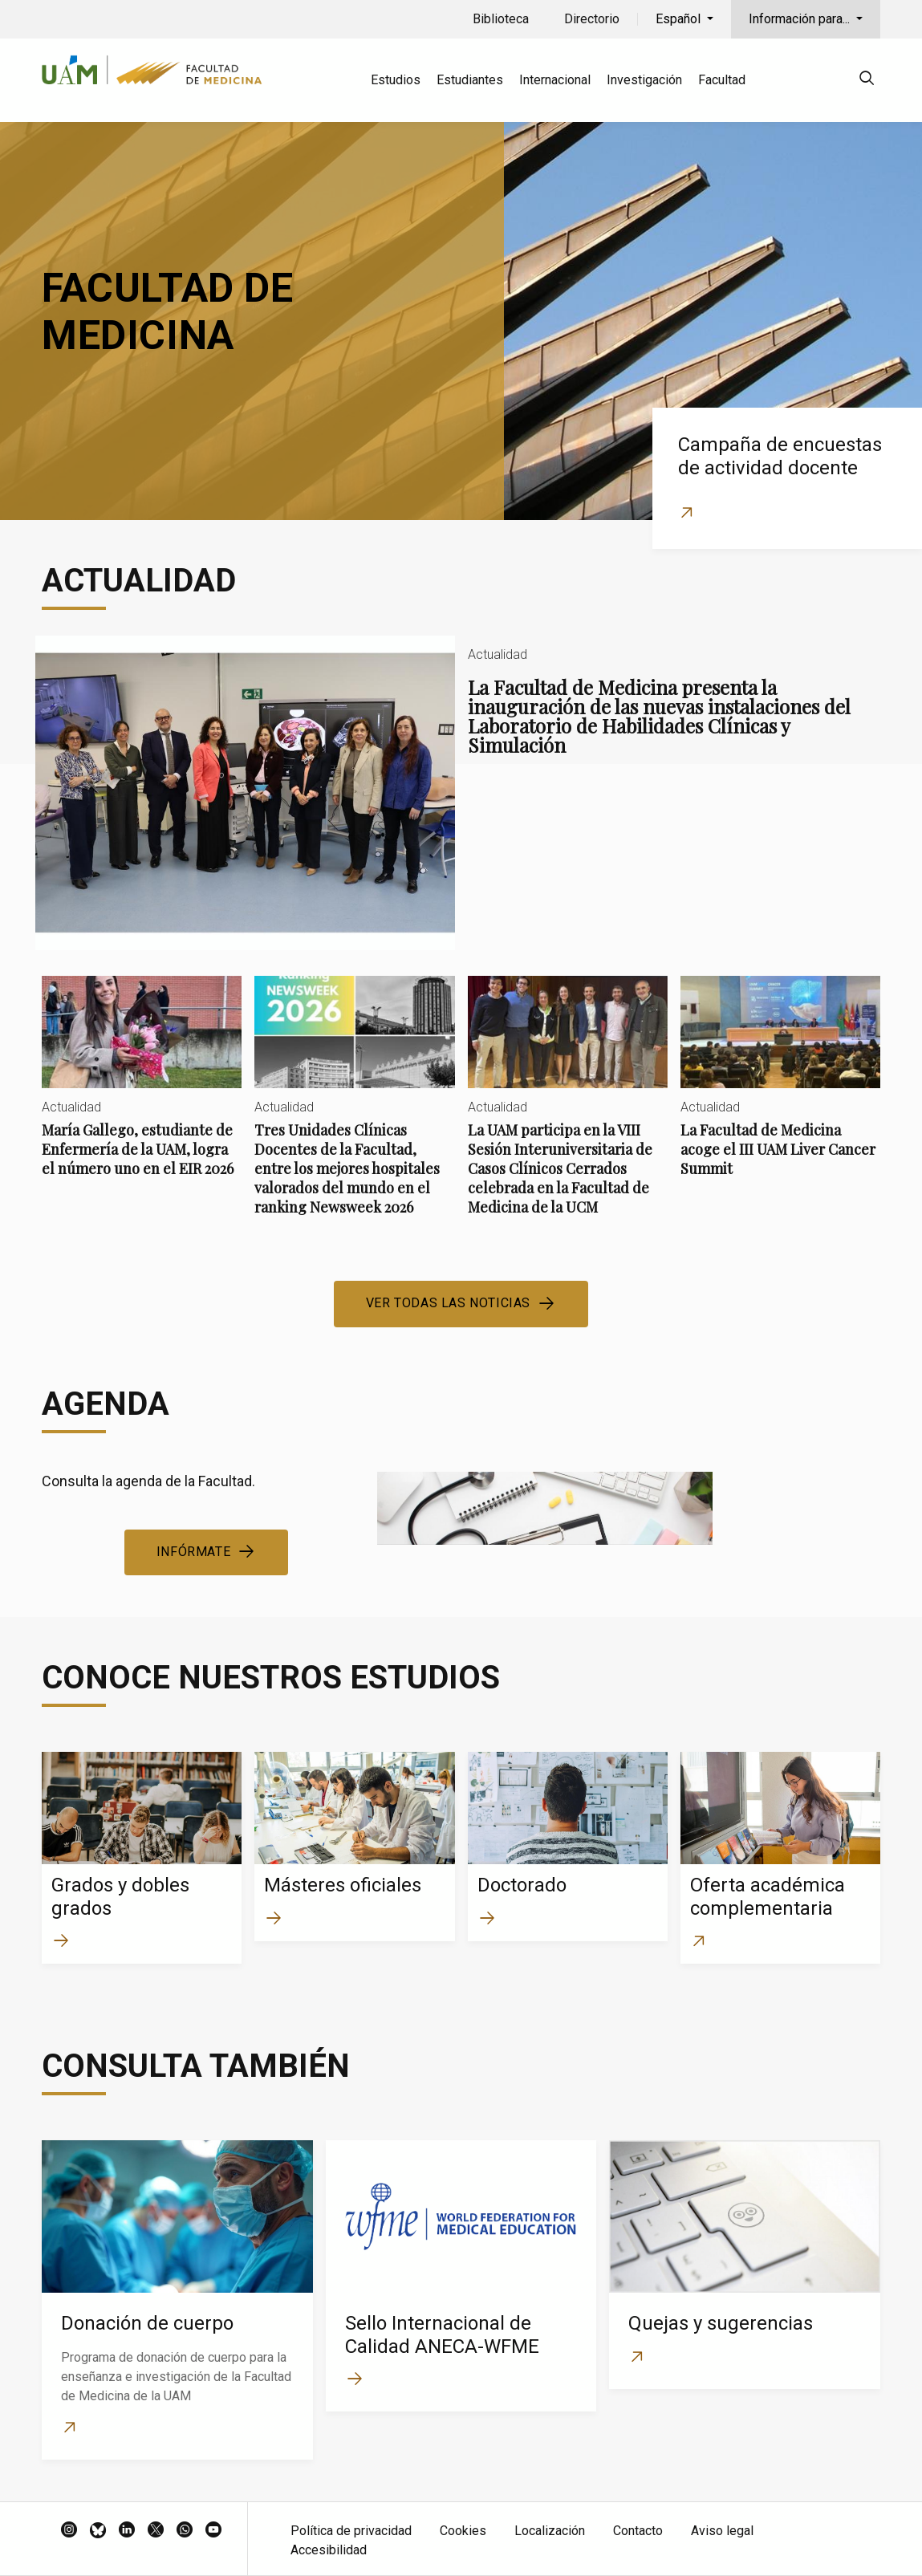 The image size is (922, 2576). Describe the element at coordinates (470, 79) in the screenshot. I see `Estudiantes` at that location.